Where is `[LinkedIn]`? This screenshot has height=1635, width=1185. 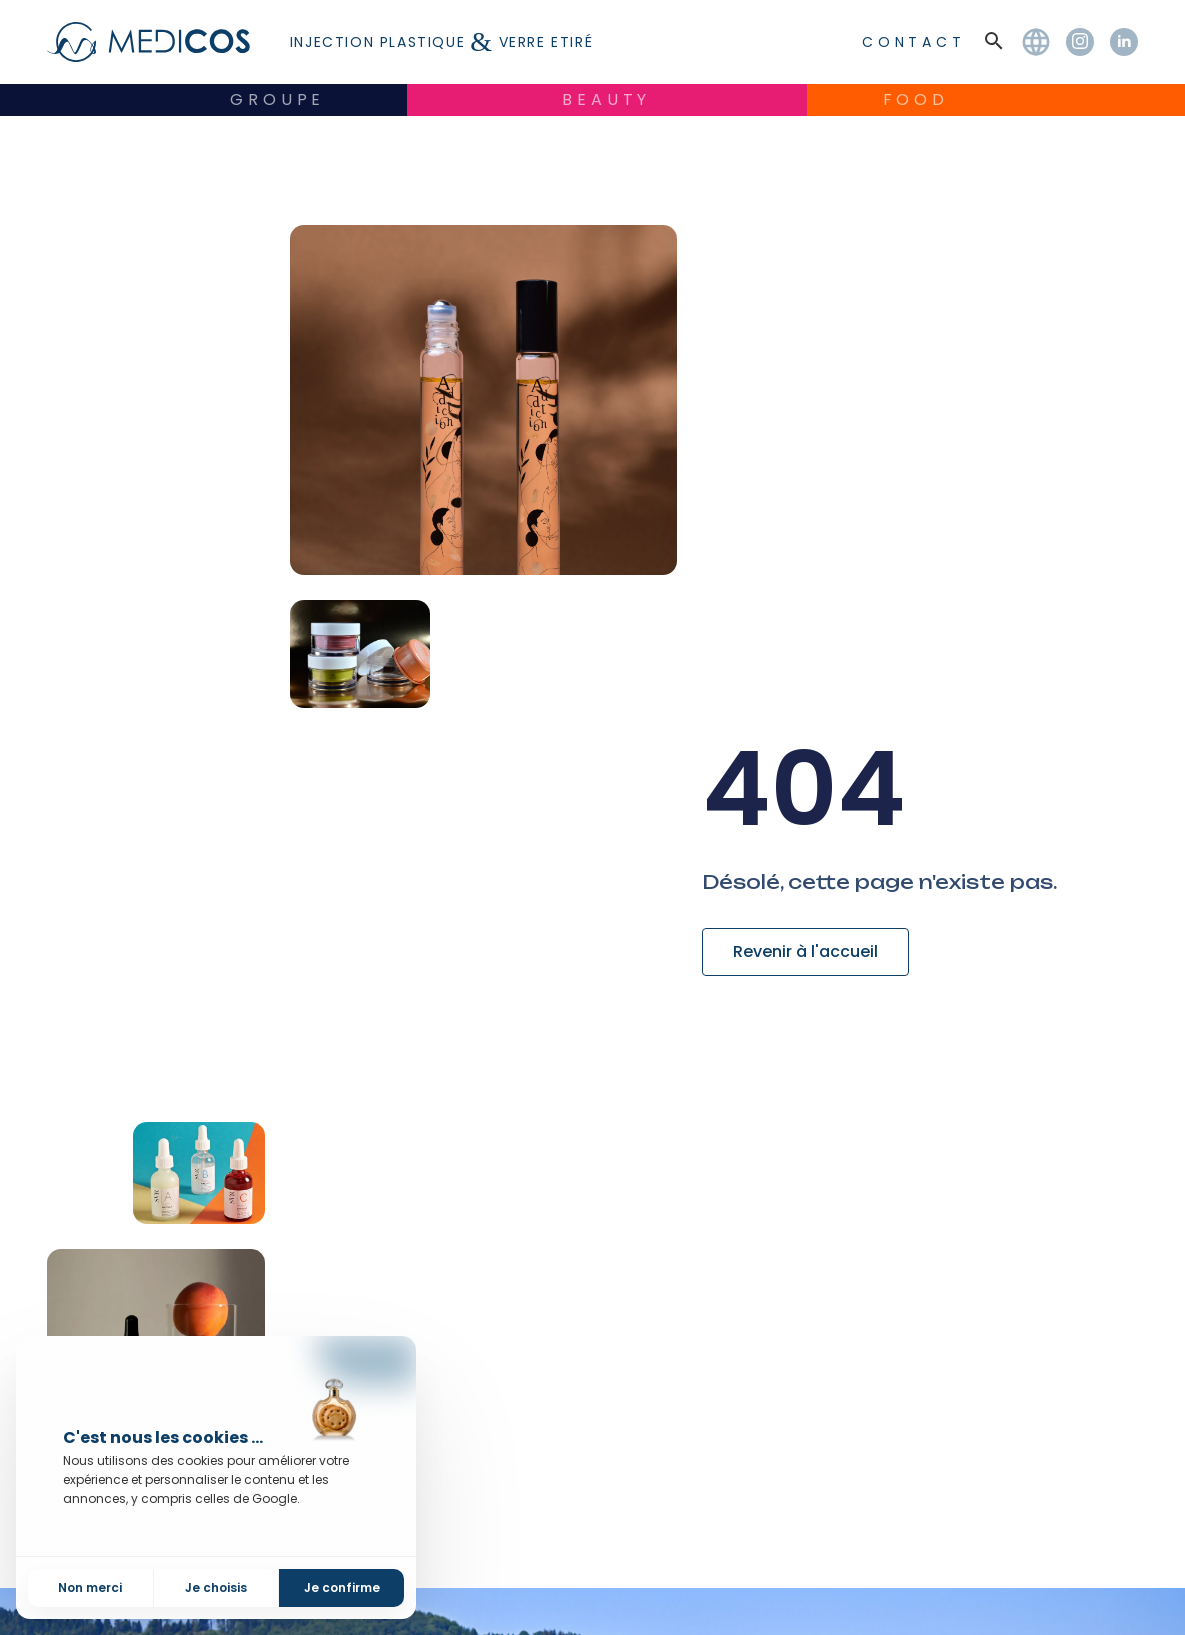
[LinkedIn] is located at coordinates (1124, 42).